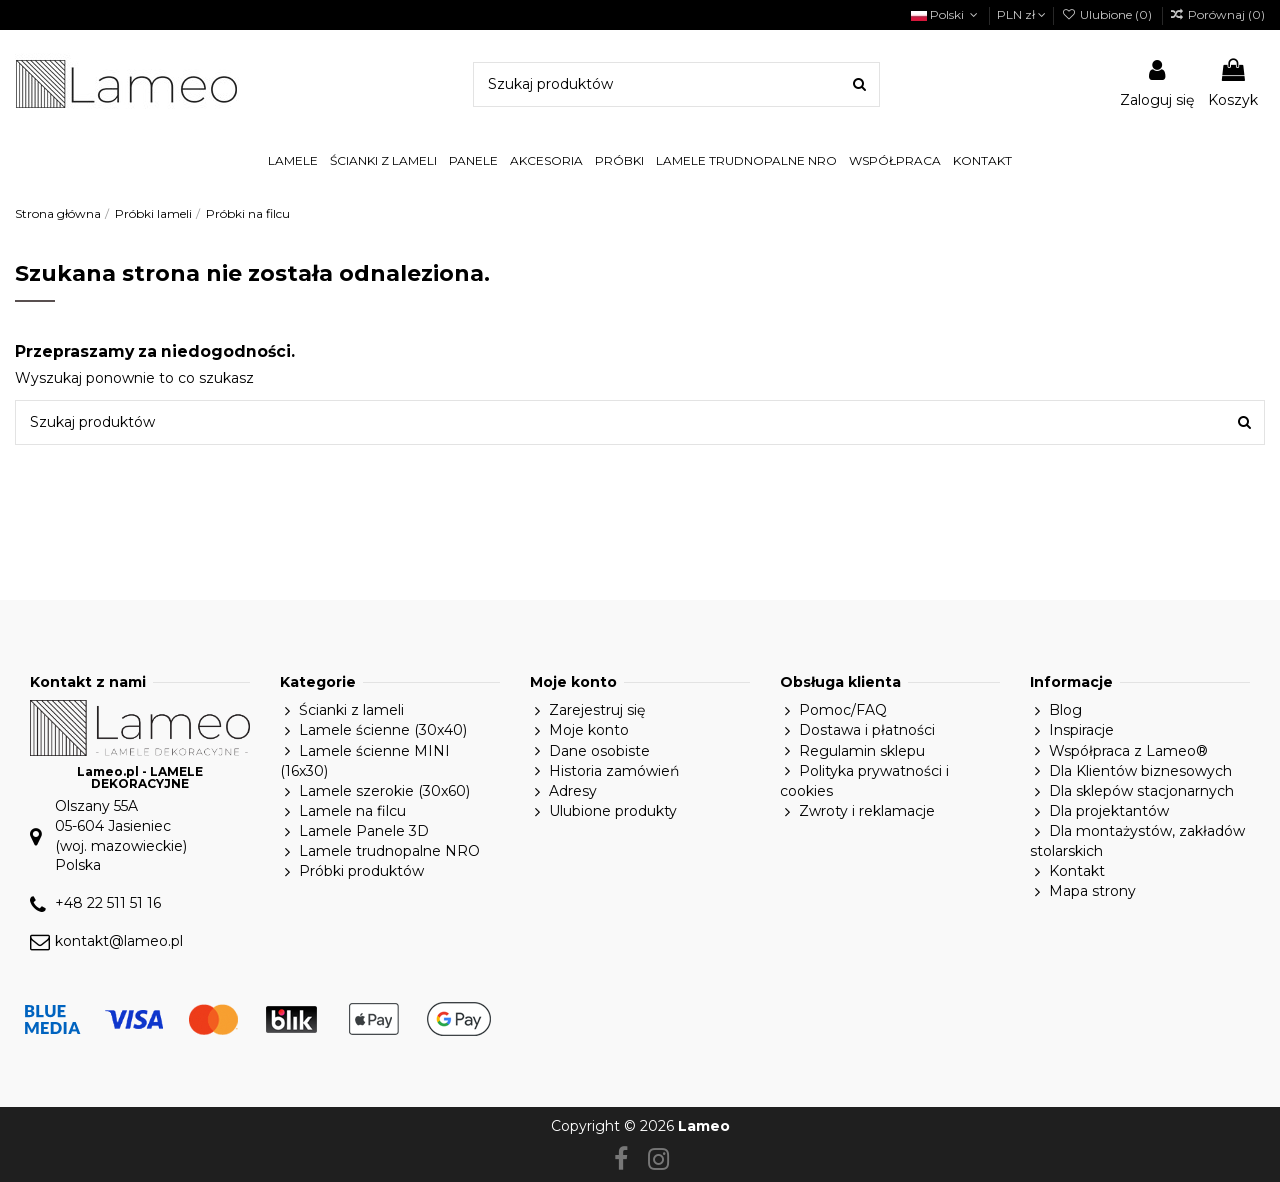 Image resolution: width=1280 pixels, height=1182 pixels. I want to click on Ulubione (), so click(1107, 14).